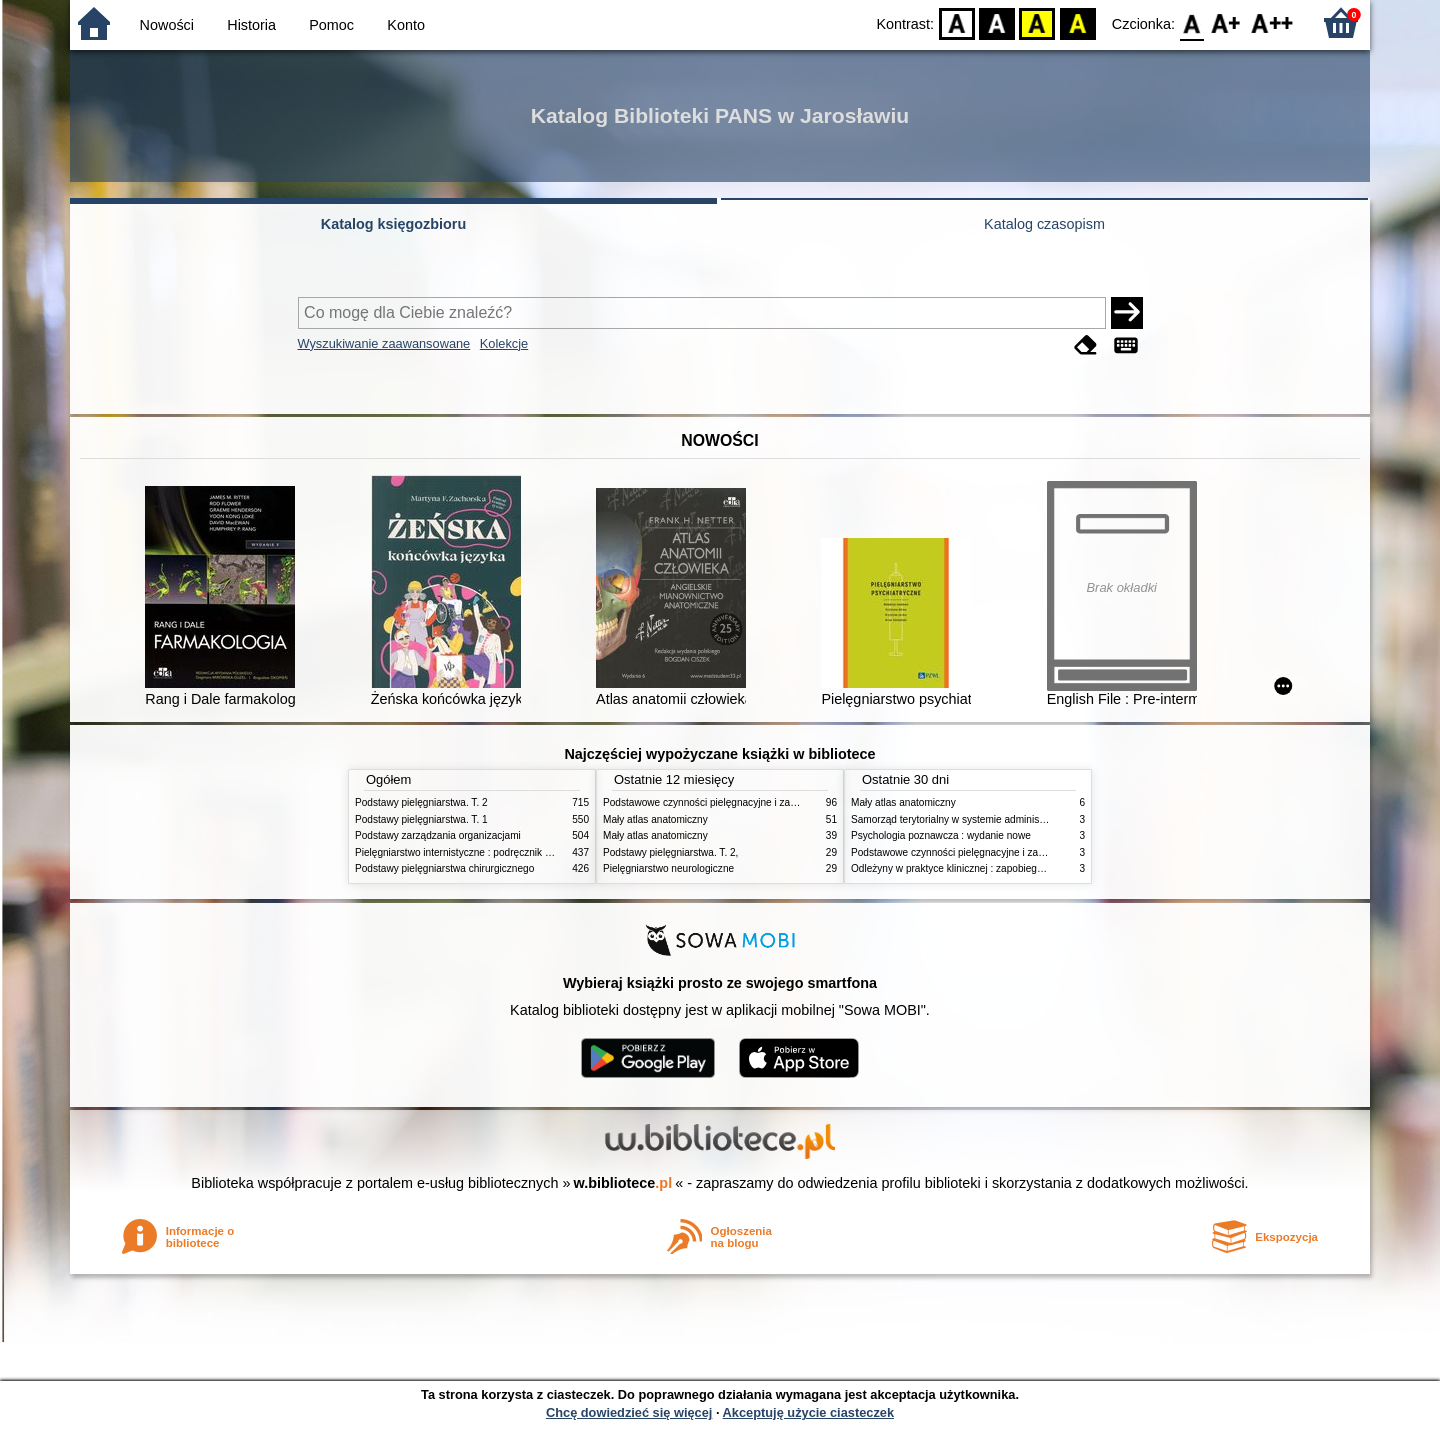 The width and height of the screenshot is (1440, 1430). I want to click on Mały atlas anatomiczny, so click(655, 819).